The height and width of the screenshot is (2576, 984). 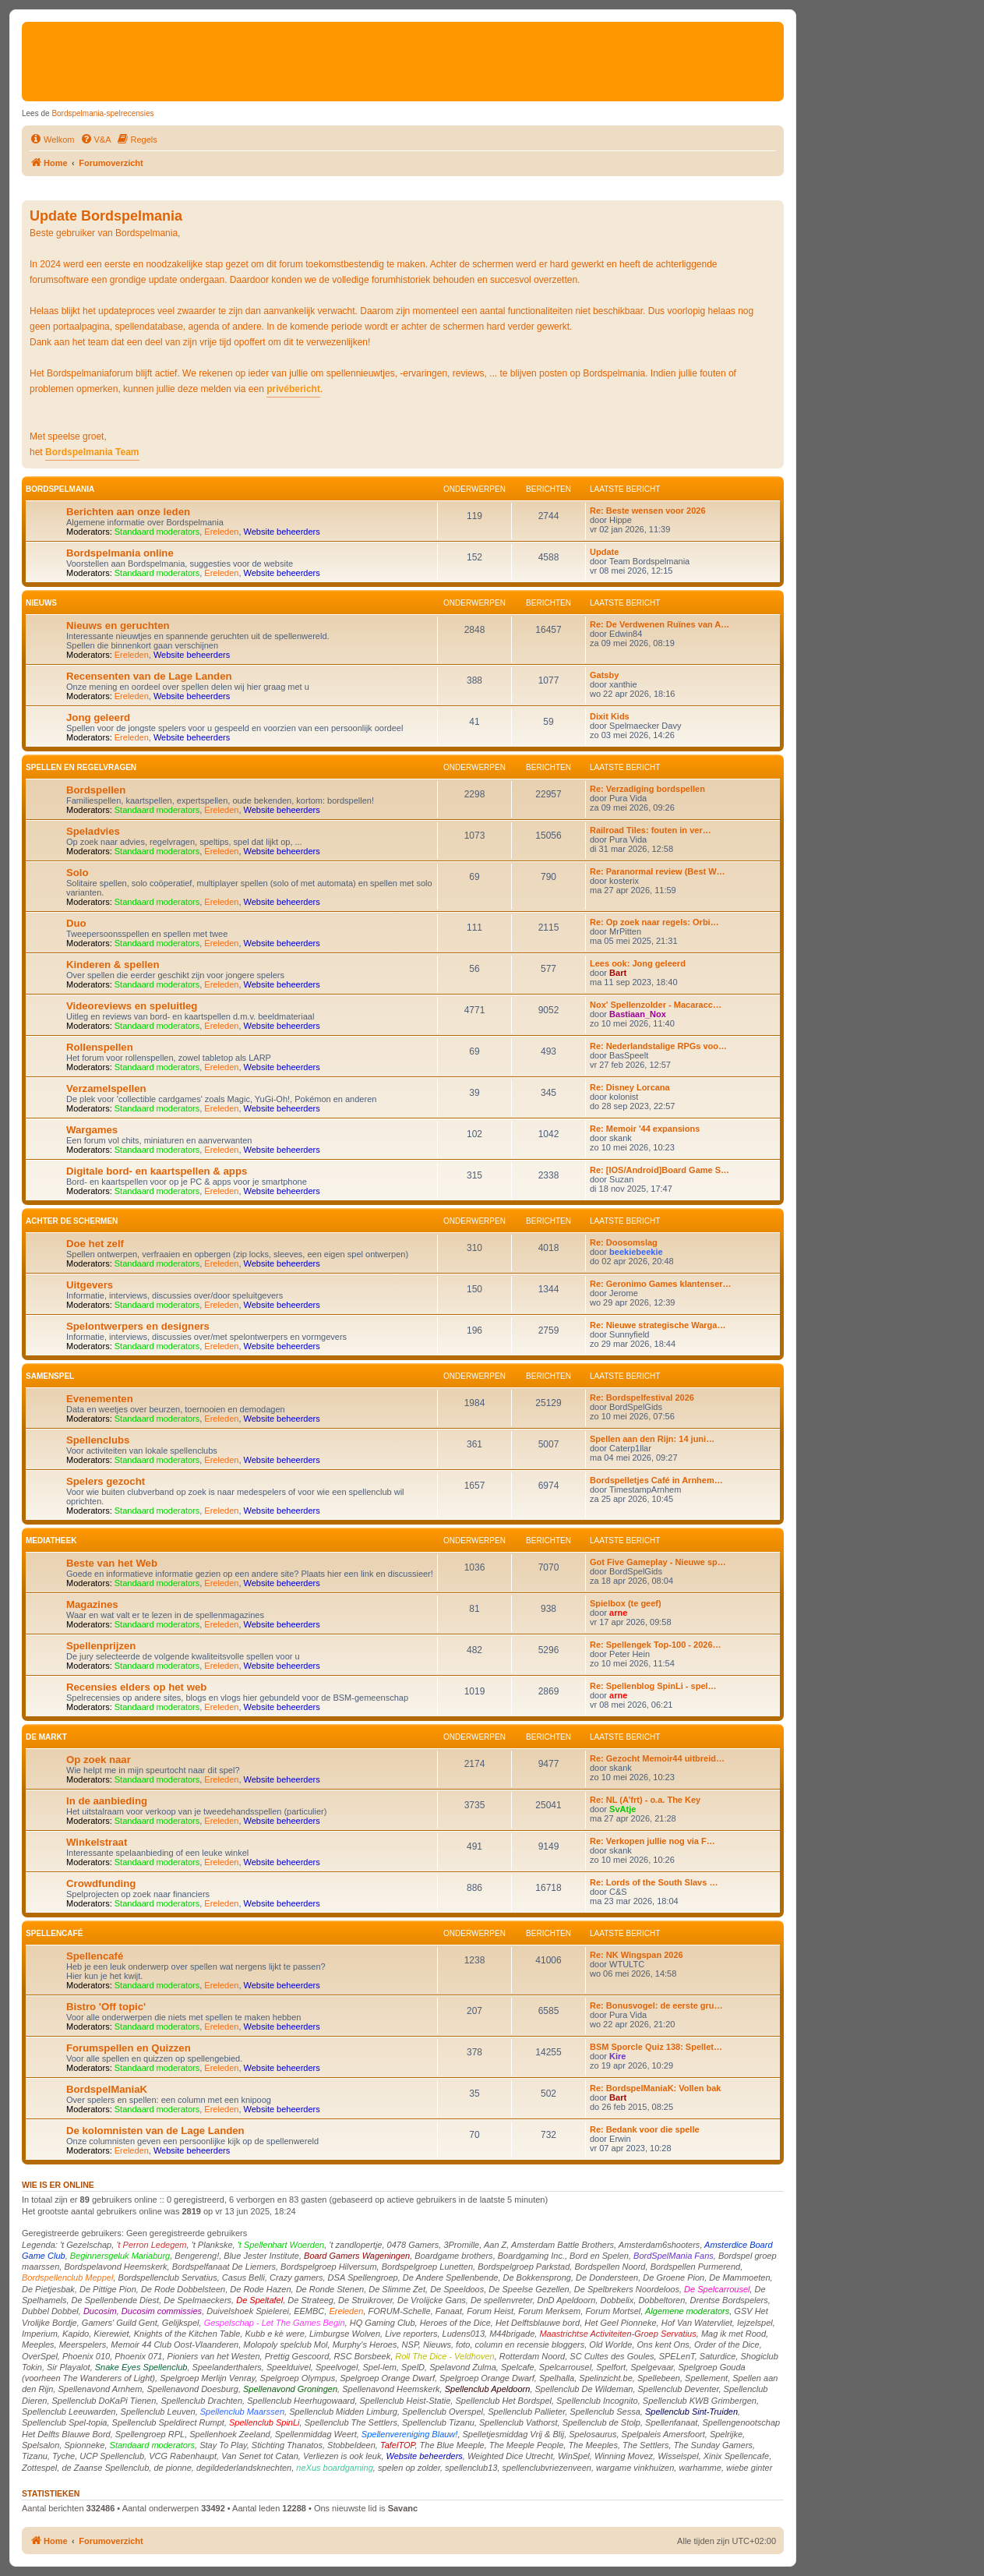 I want to click on Achter de schermen, so click(x=72, y=1221).